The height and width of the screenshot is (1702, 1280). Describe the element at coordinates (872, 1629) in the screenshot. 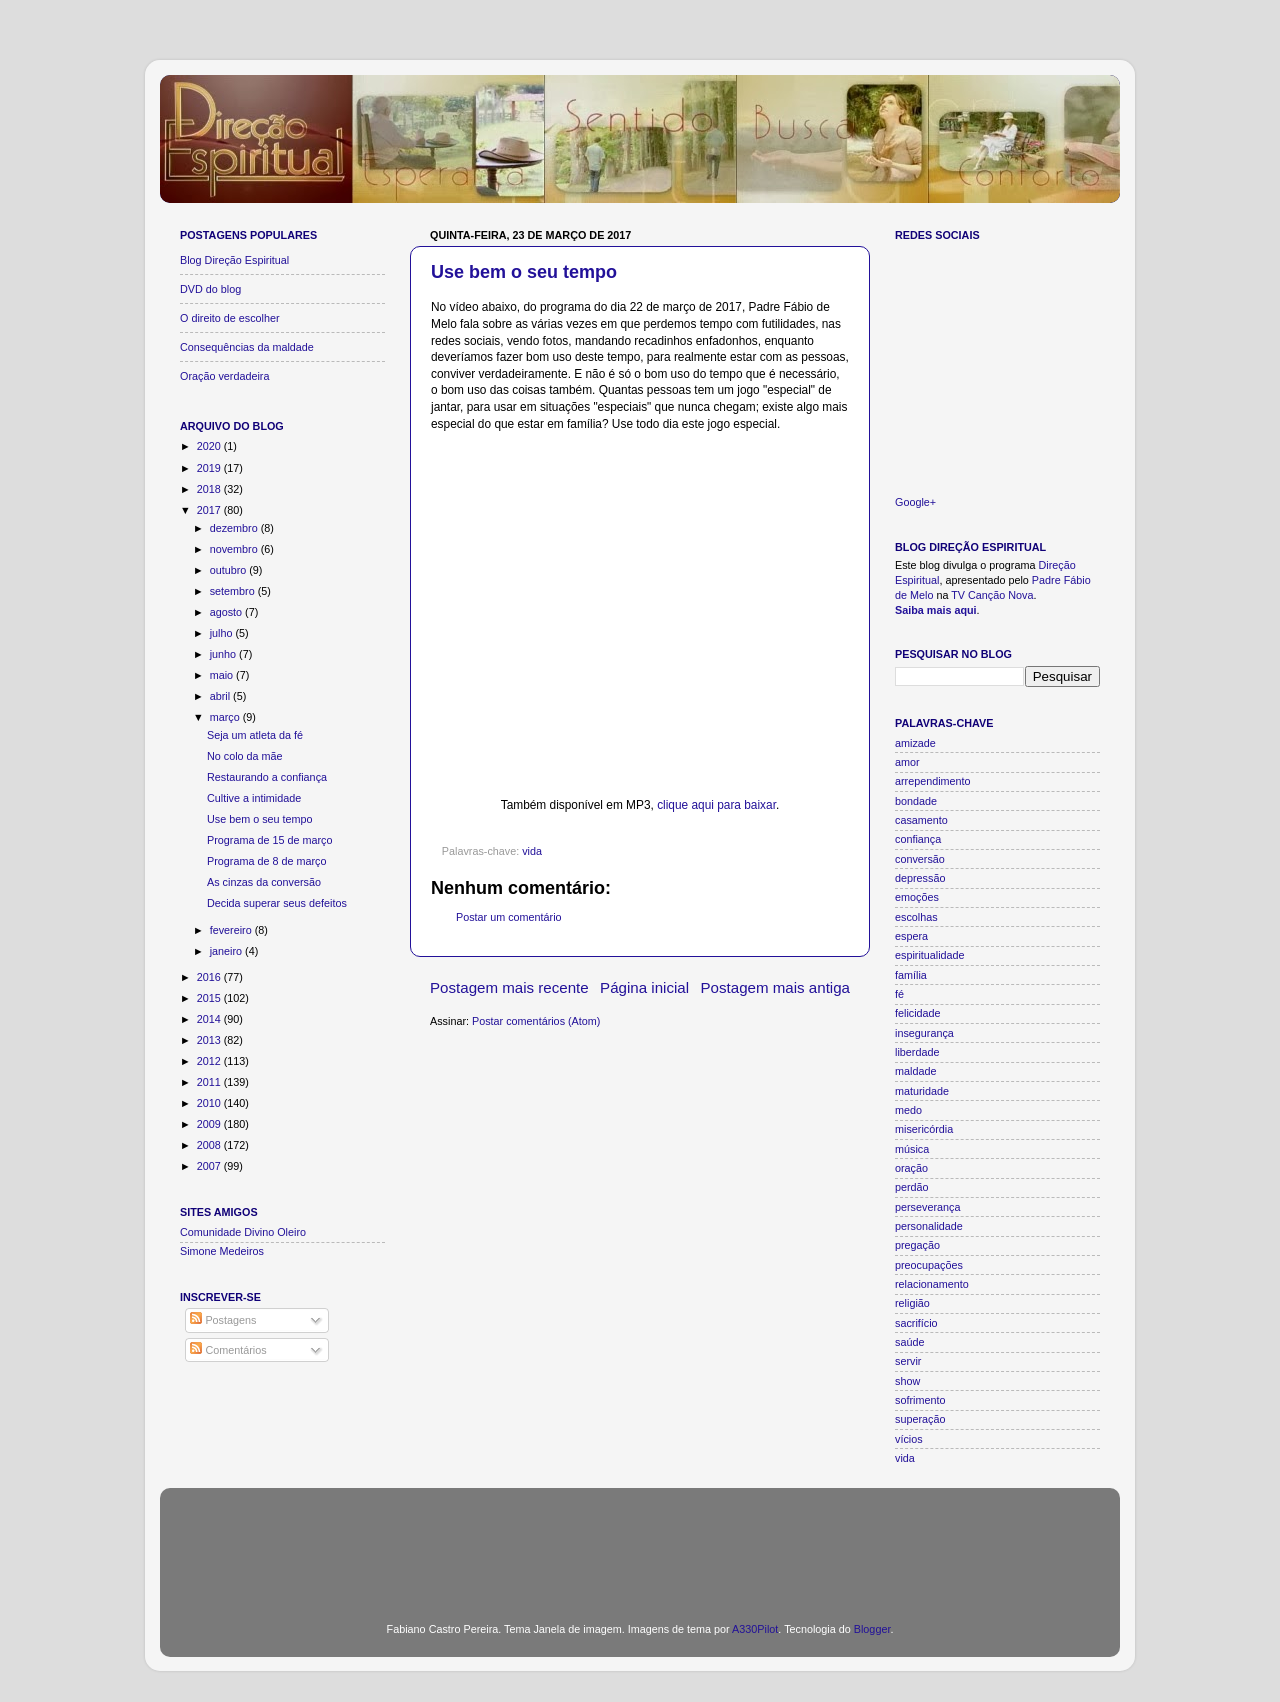

I see `Blogger` at that location.